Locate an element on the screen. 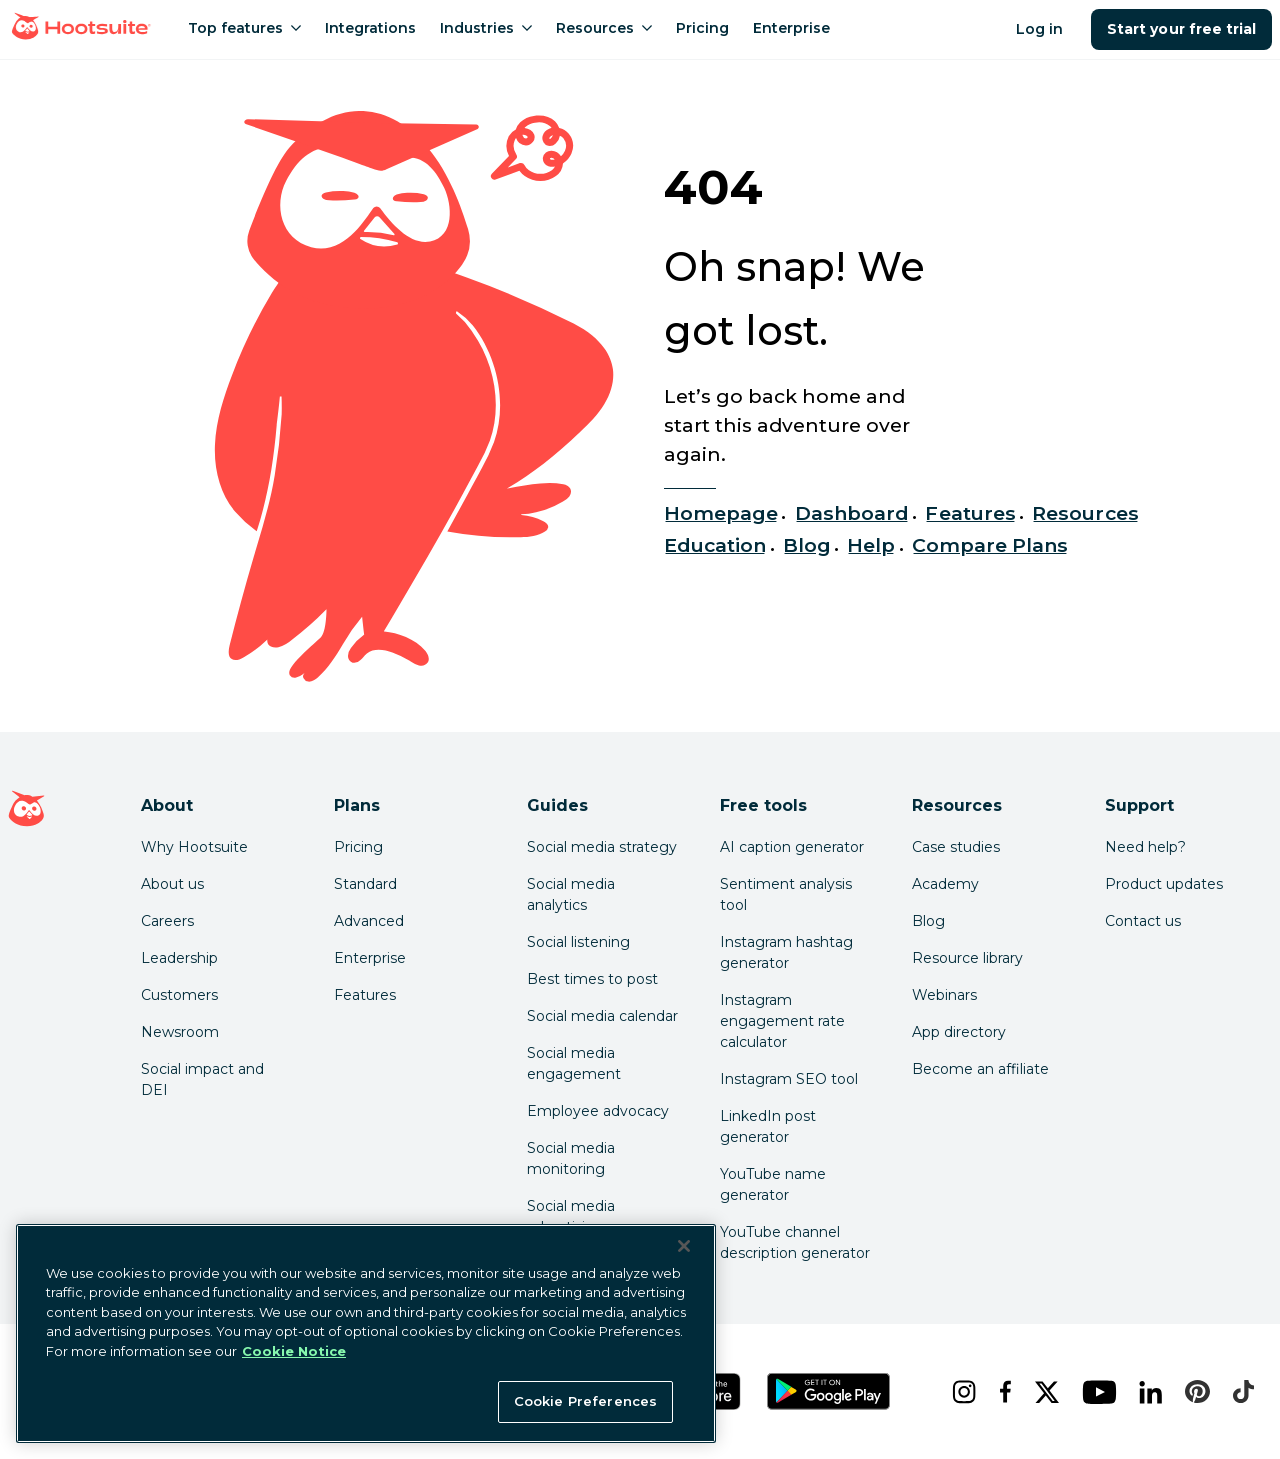  Pricing is located at coordinates (358, 847).